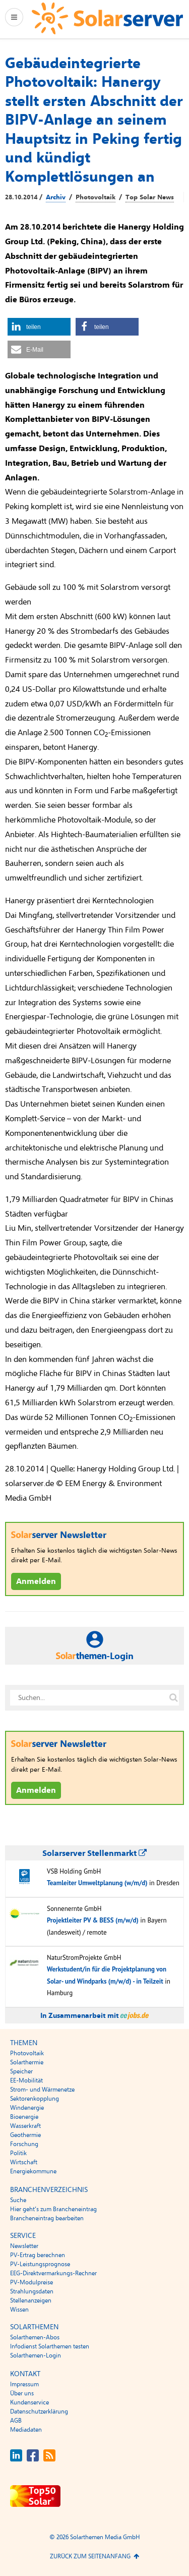 The image size is (189, 2576). I want to click on Strom- und Wärmenetze, so click(42, 2090).